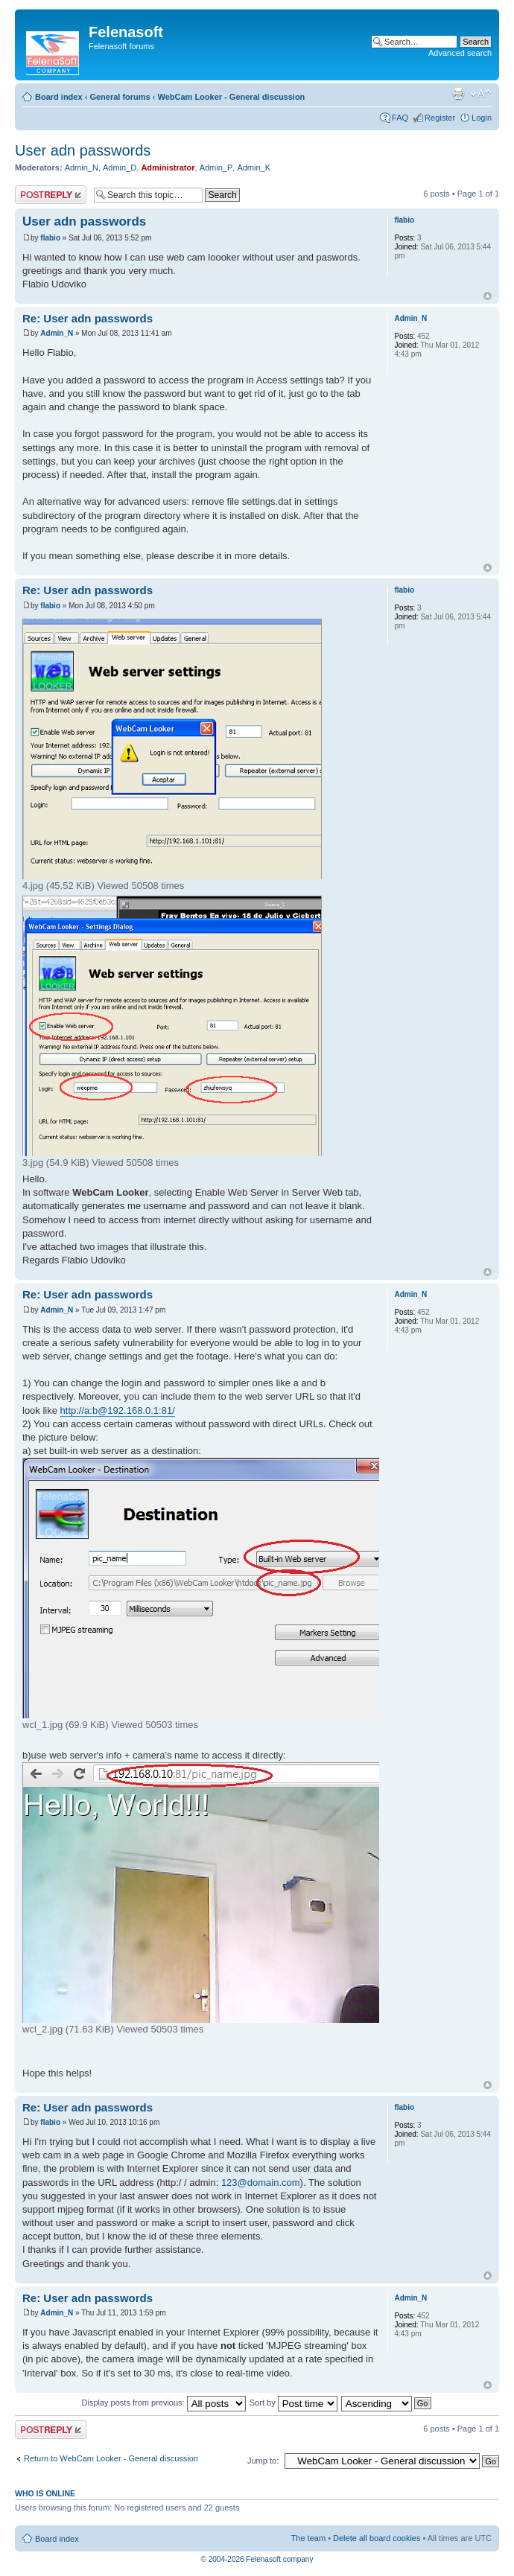  Describe the element at coordinates (260, 2182) in the screenshot. I see `123@domain.com` at that location.